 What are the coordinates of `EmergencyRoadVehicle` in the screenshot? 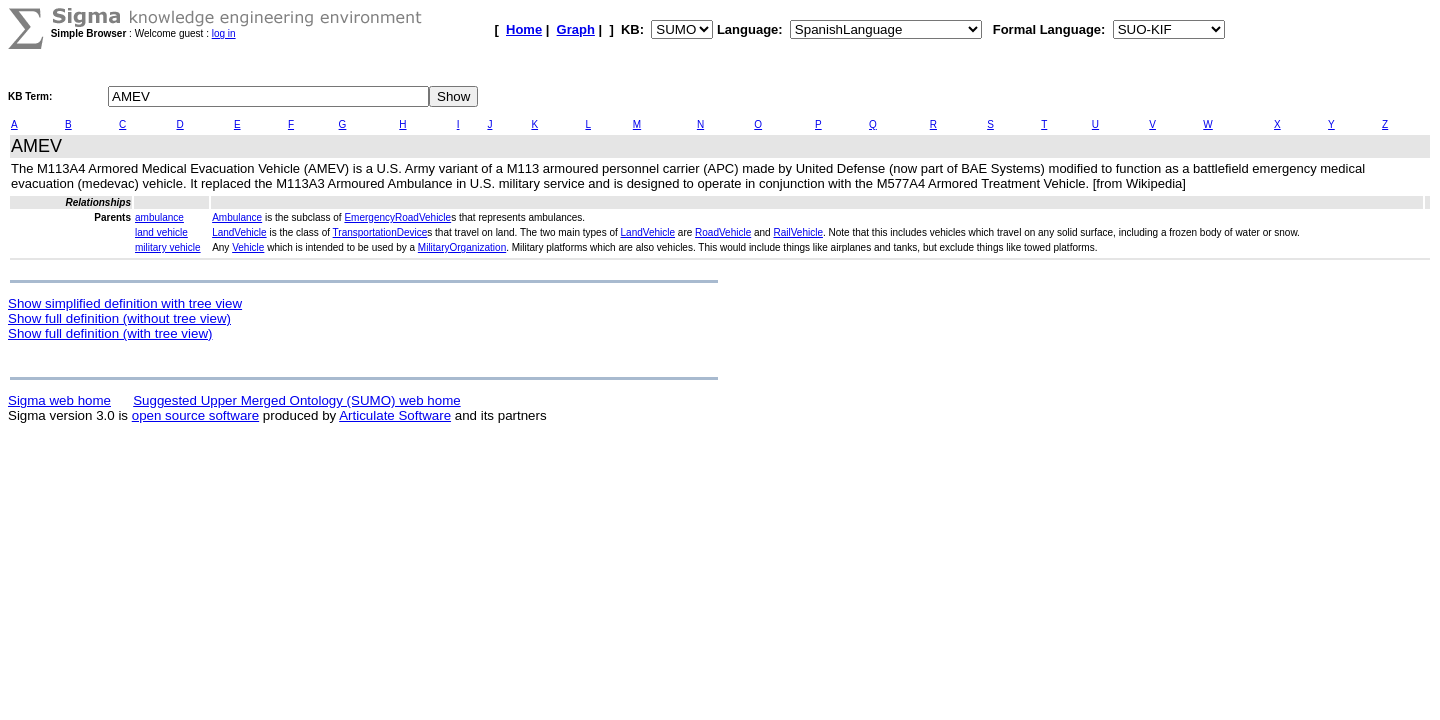 It's located at (397, 217).